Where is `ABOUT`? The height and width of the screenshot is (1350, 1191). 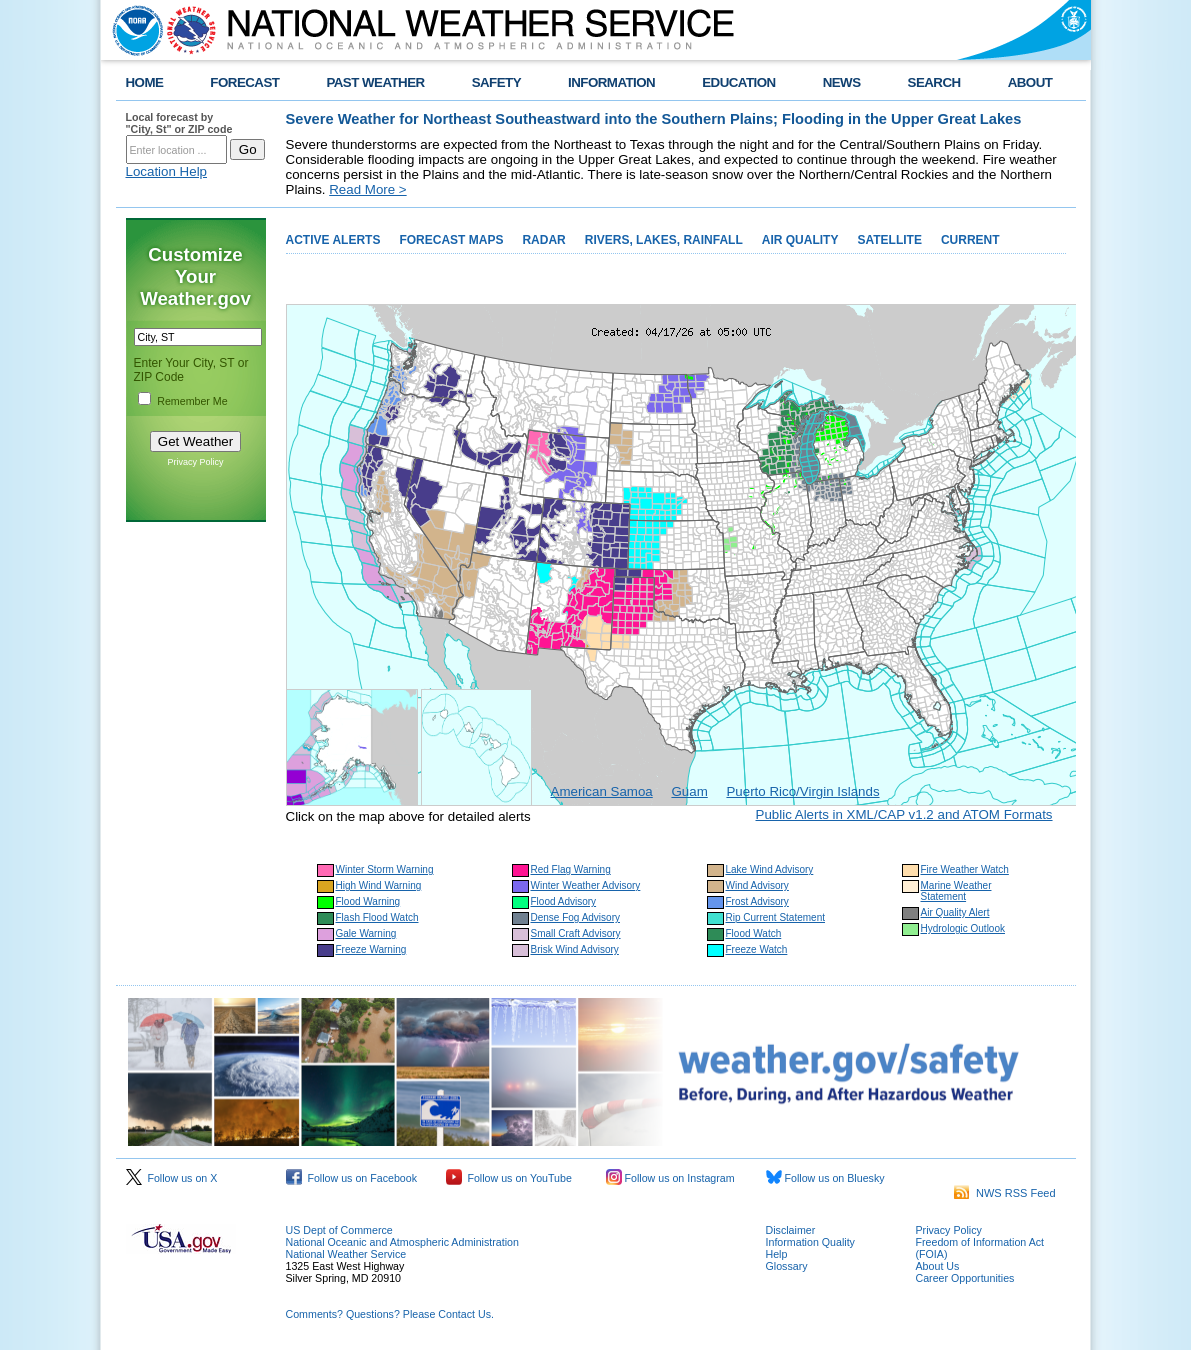
ABOUT is located at coordinates (1030, 82).